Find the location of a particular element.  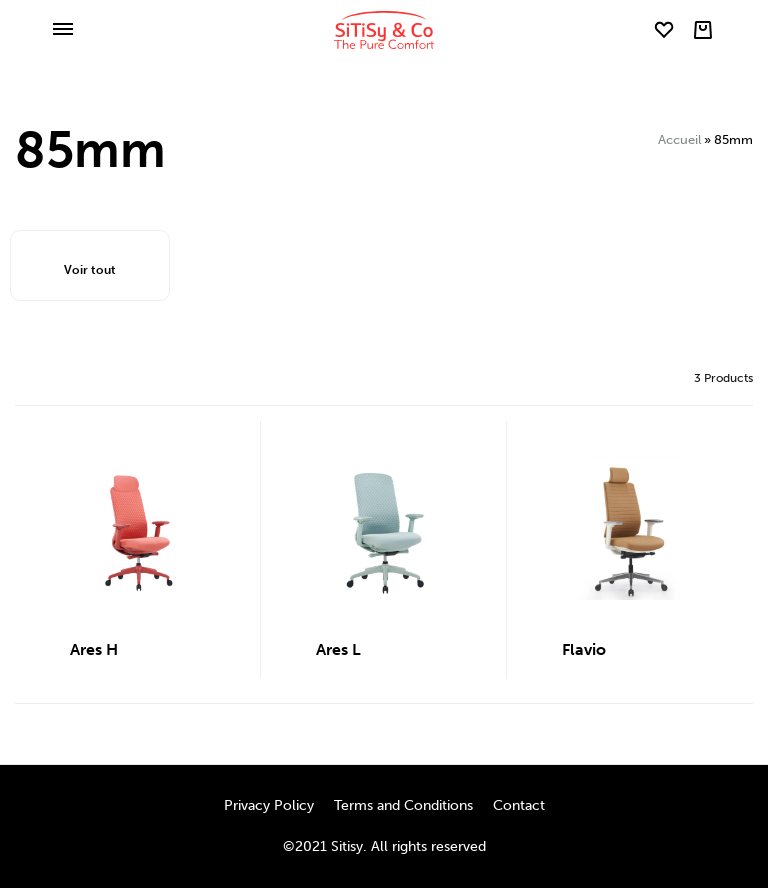

Privacy Policy is located at coordinates (269, 805).